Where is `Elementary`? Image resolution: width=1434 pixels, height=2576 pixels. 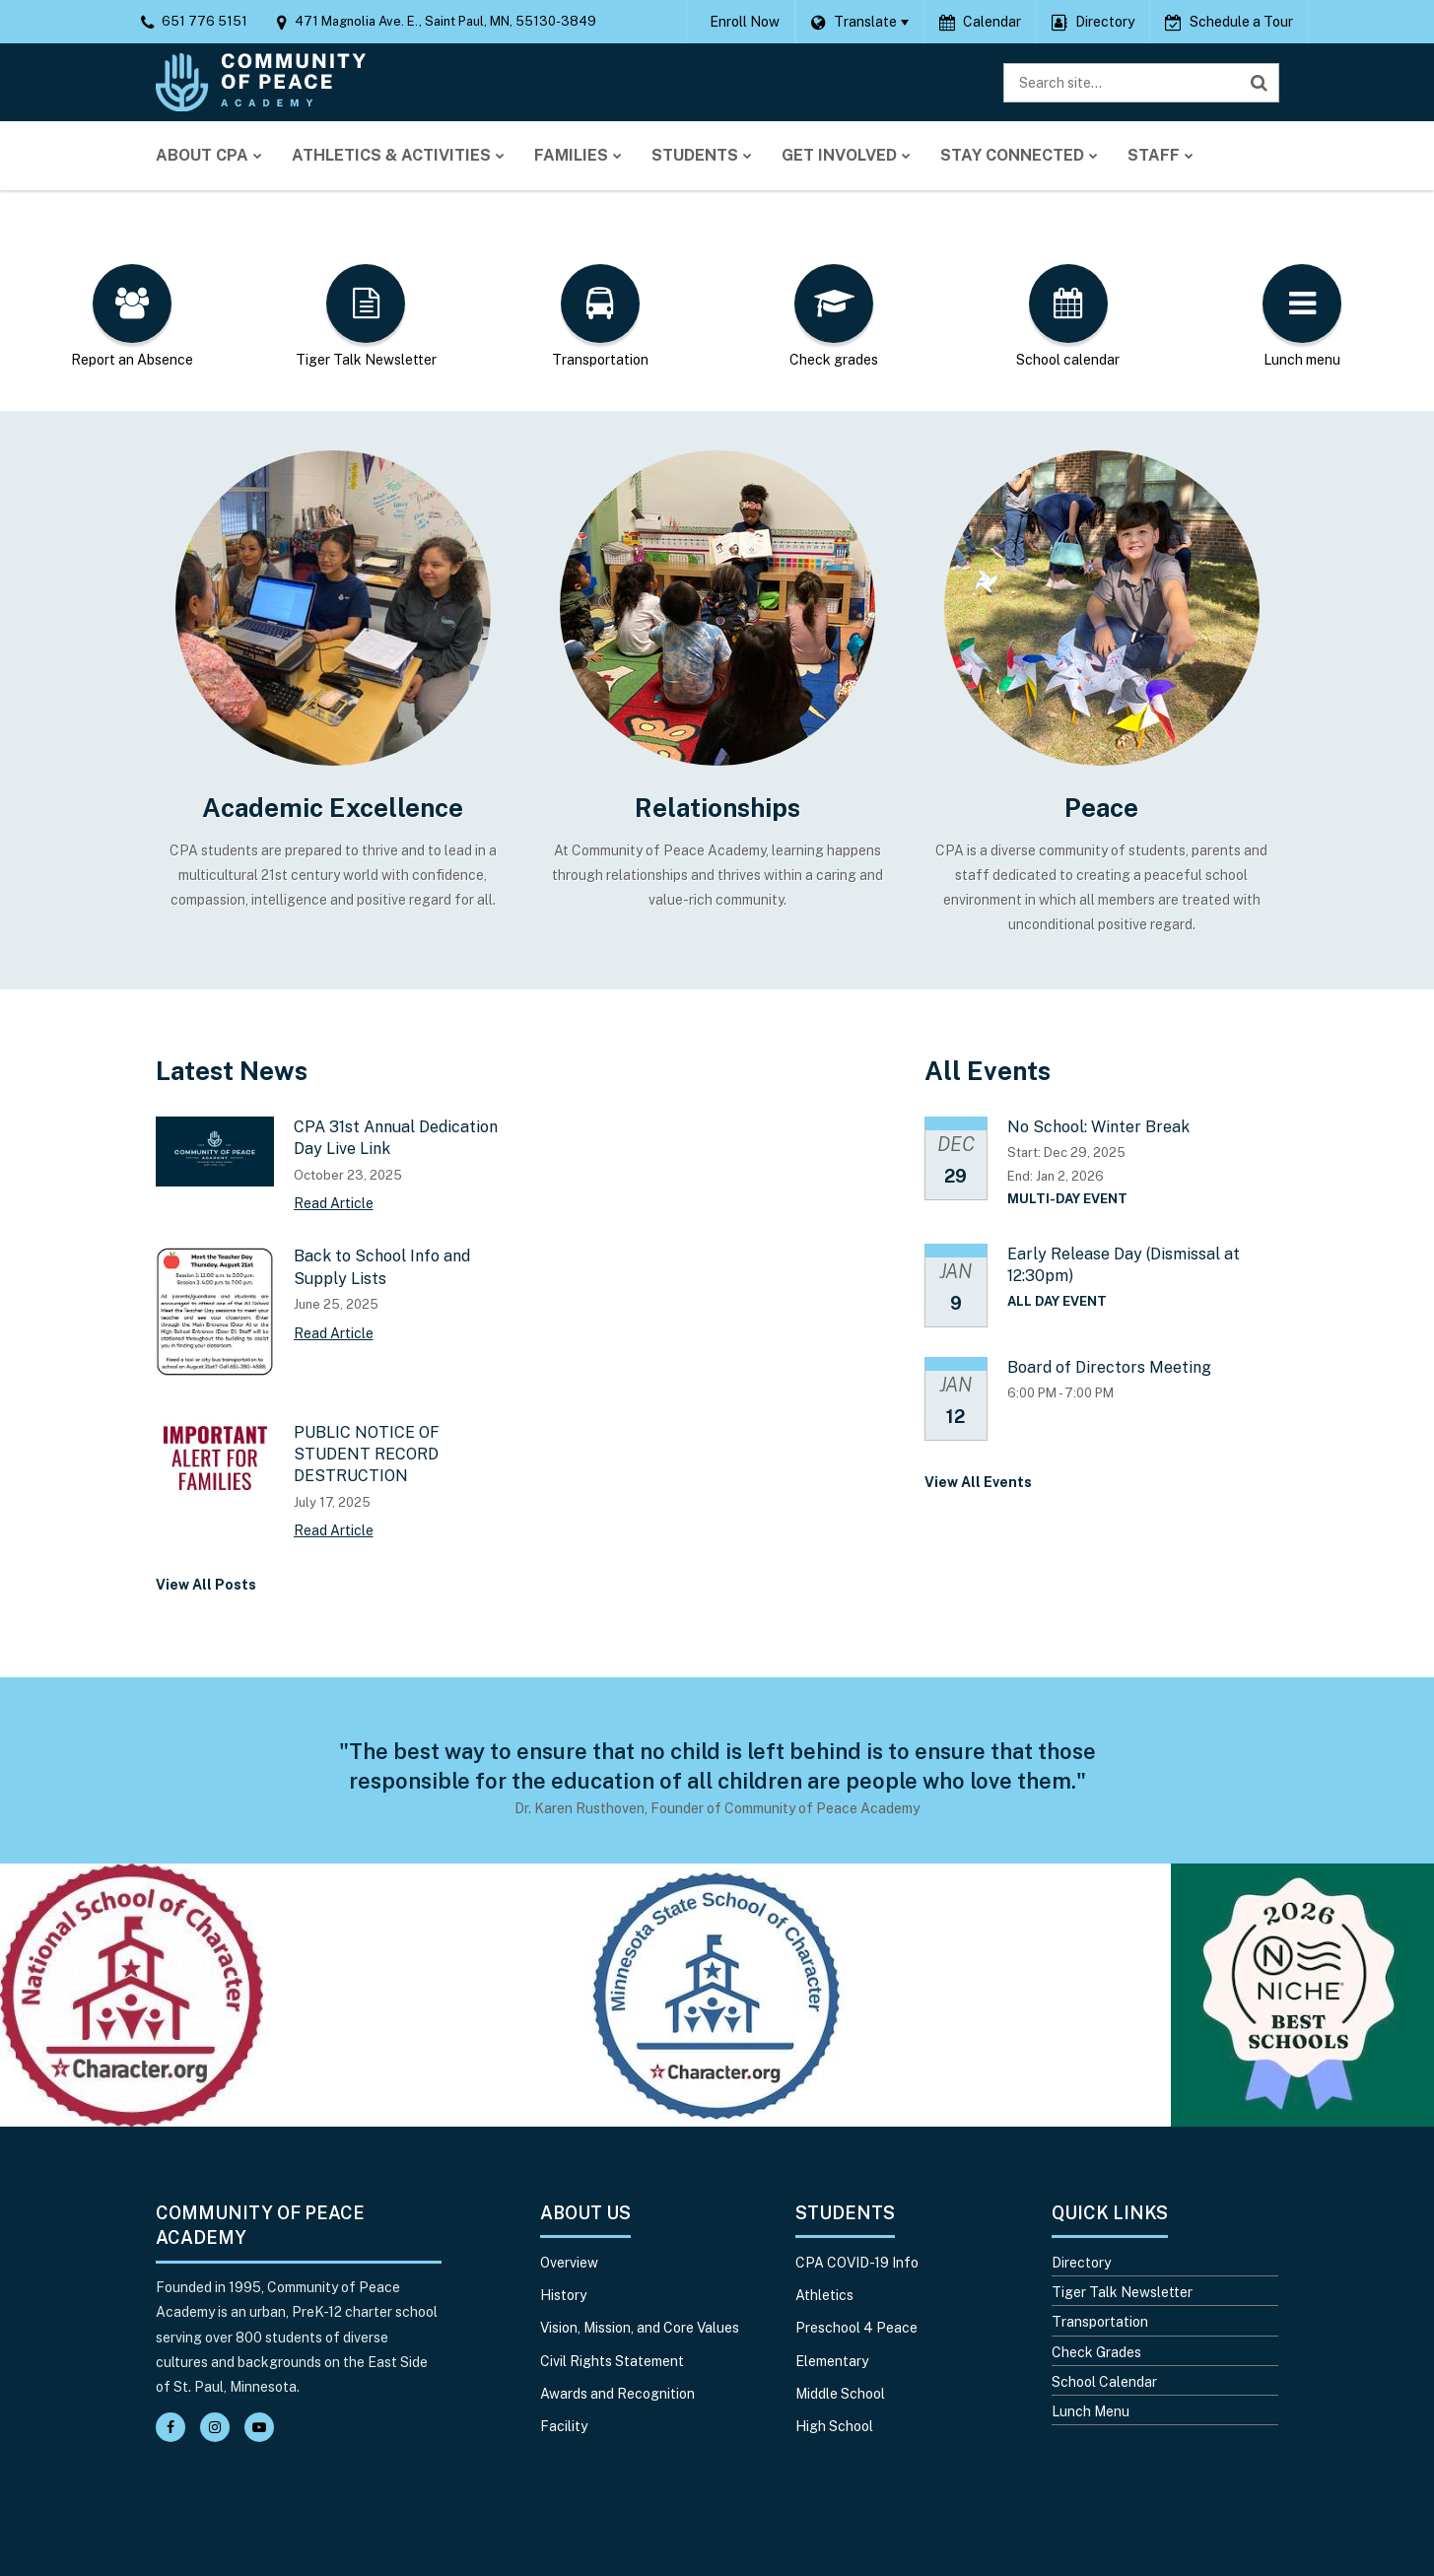 Elementary is located at coordinates (831, 2361).